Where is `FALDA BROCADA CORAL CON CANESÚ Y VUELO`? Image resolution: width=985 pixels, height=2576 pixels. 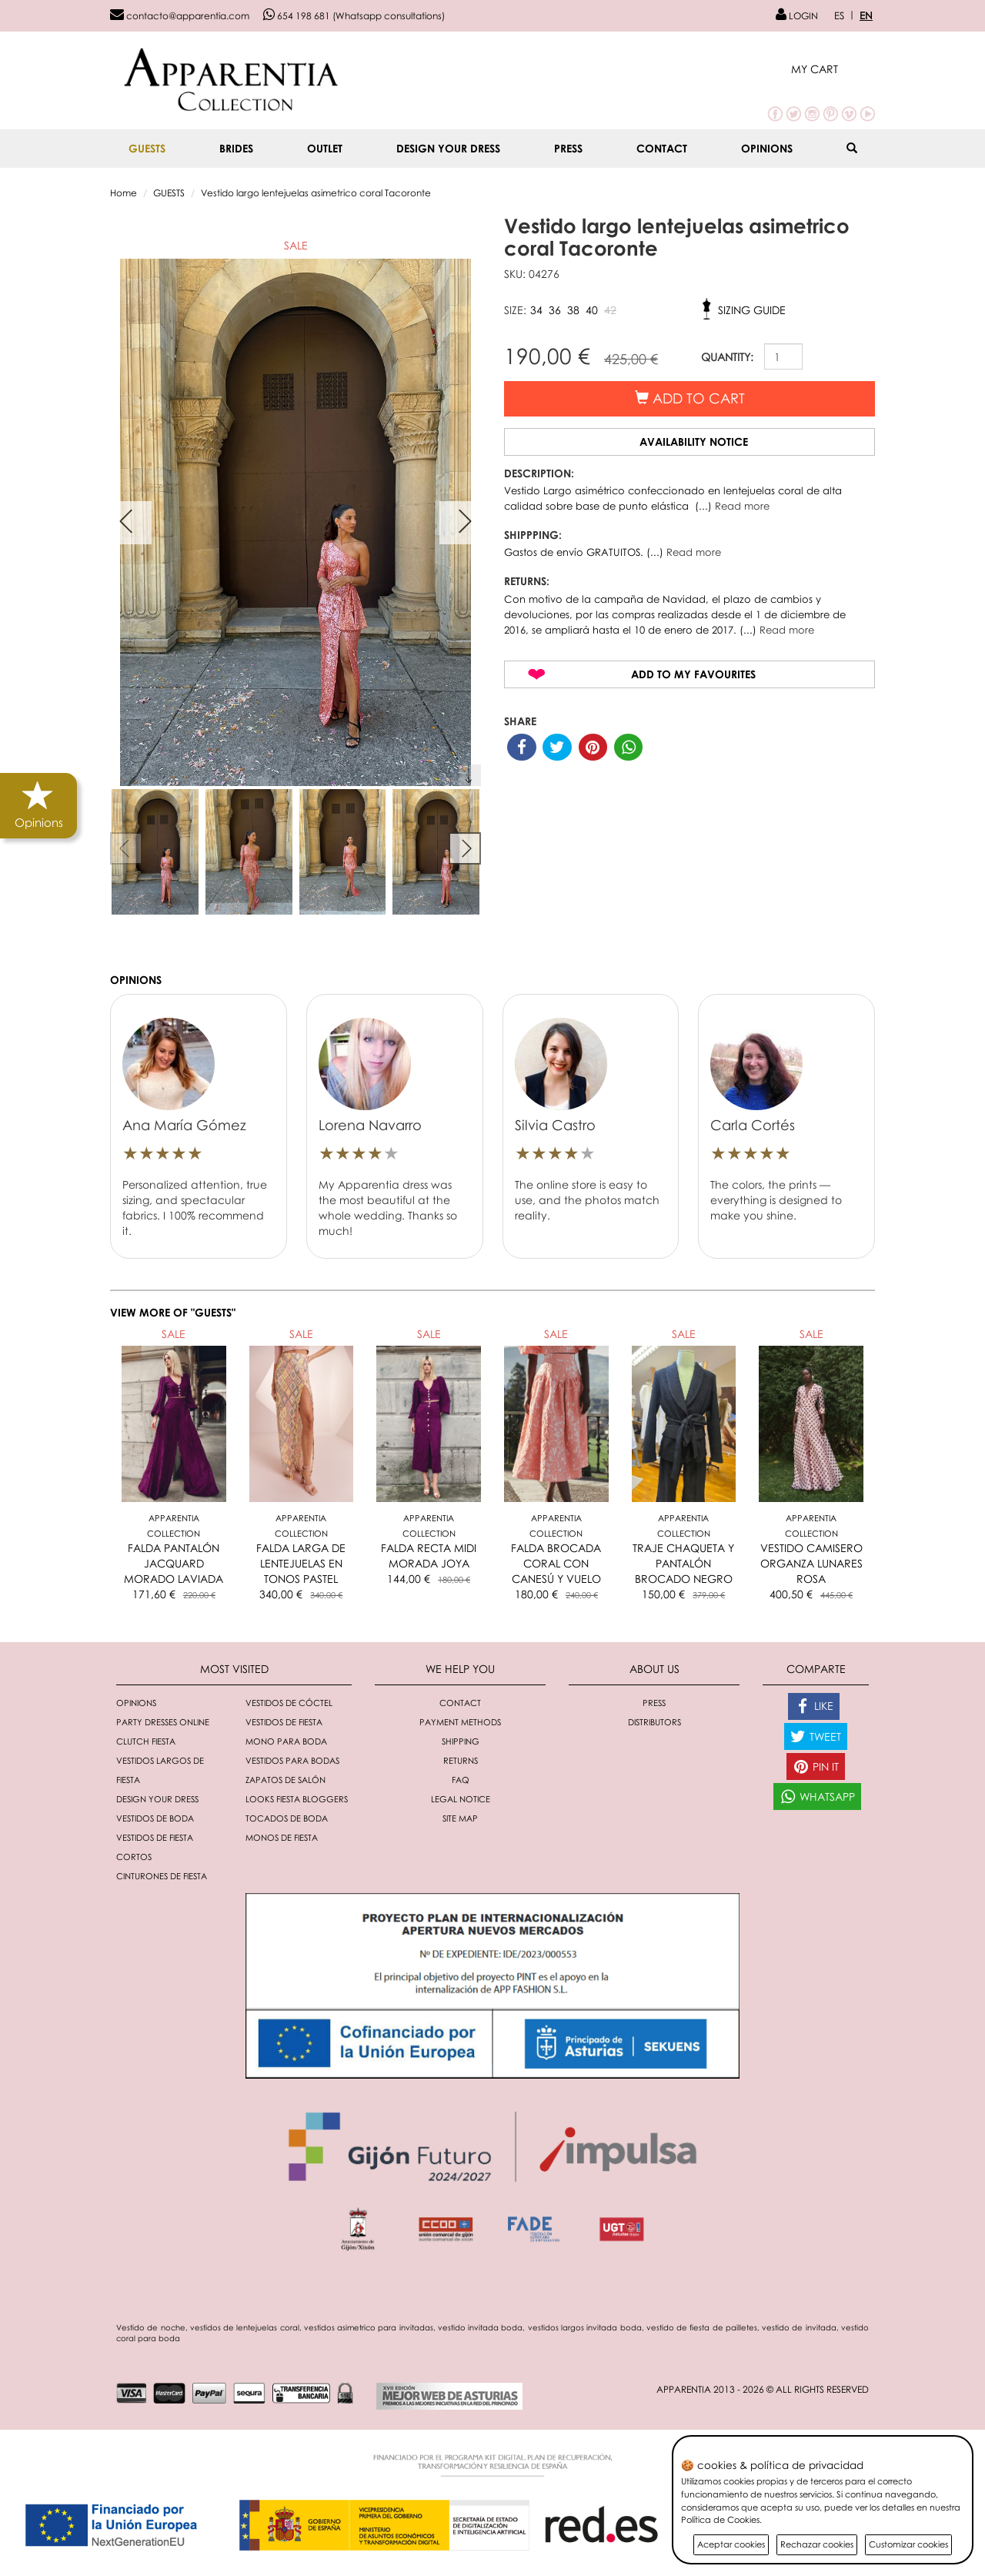 FALDA BROCADA CORAL CON CANESÚ Y VUELO is located at coordinates (556, 1563).